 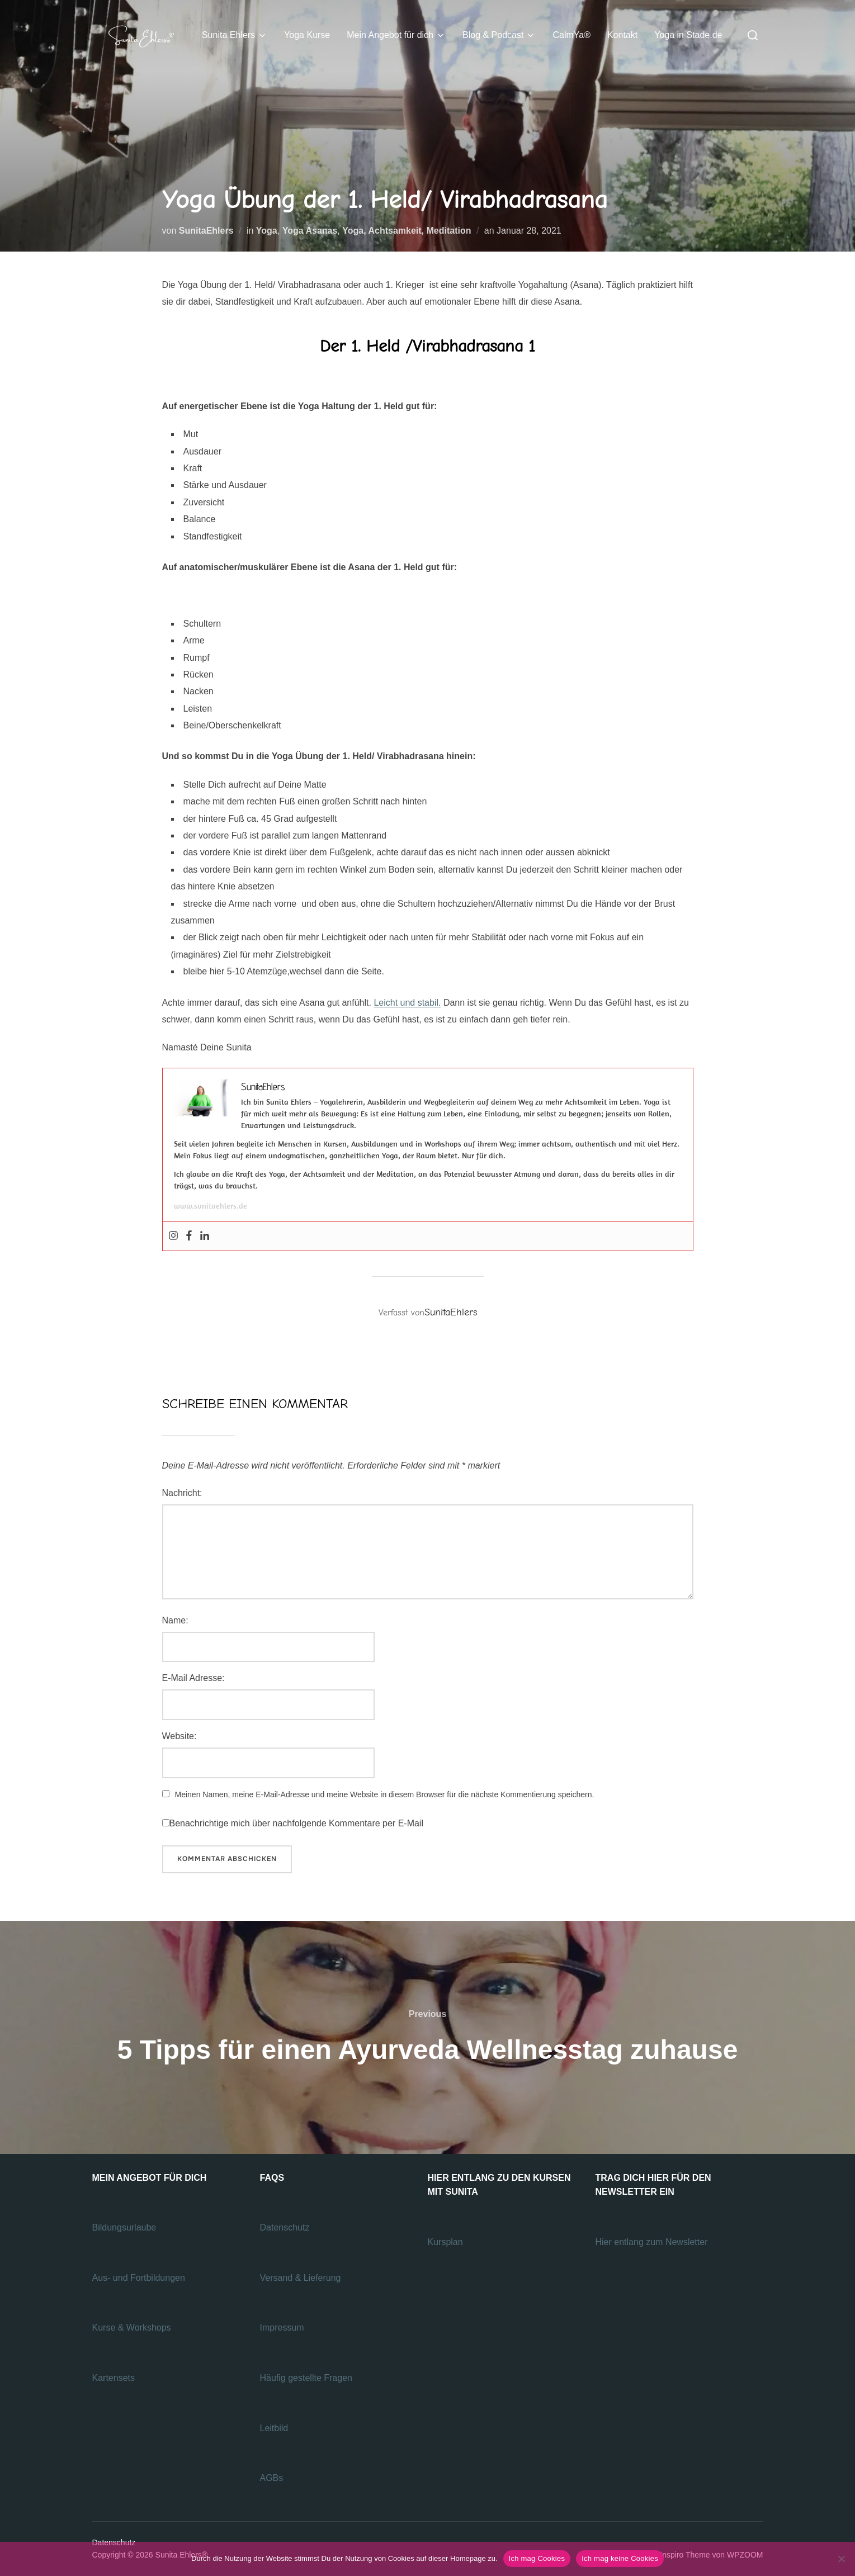 What do you see at coordinates (306, 2378) in the screenshot?
I see `Häufig gestellte Fragen` at bounding box center [306, 2378].